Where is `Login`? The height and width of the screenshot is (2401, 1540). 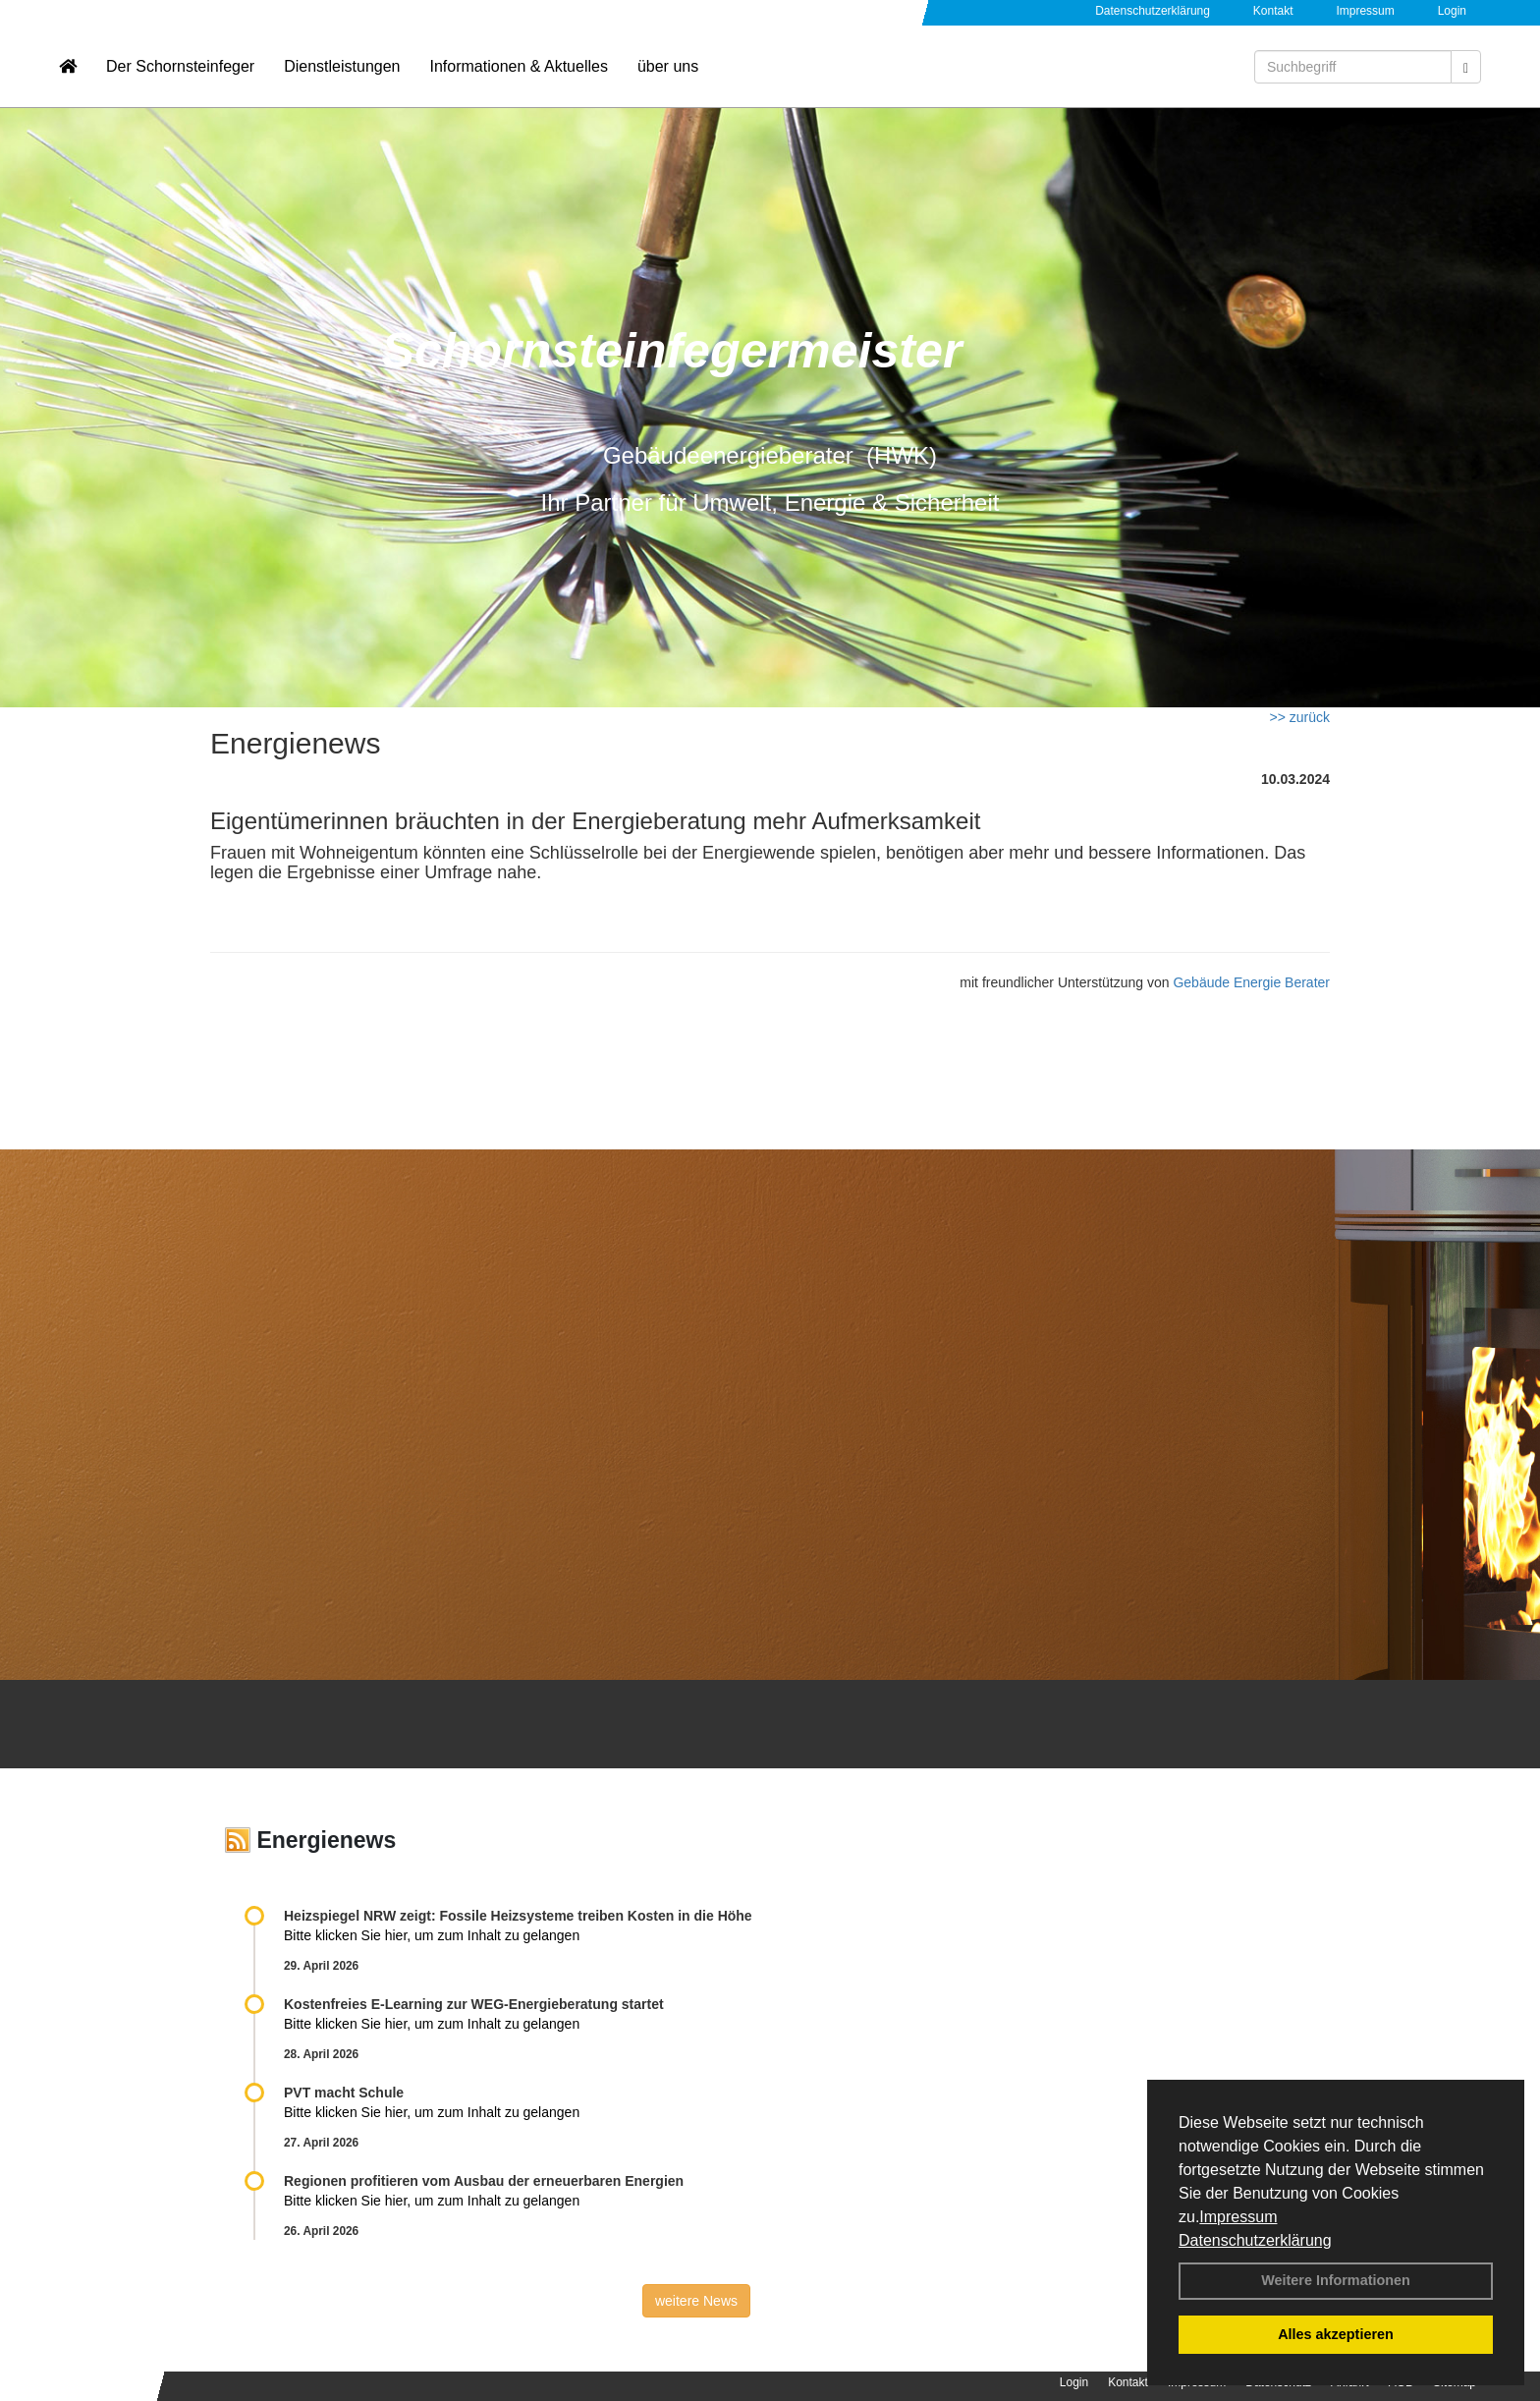 Login is located at coordinates (1452, 11).